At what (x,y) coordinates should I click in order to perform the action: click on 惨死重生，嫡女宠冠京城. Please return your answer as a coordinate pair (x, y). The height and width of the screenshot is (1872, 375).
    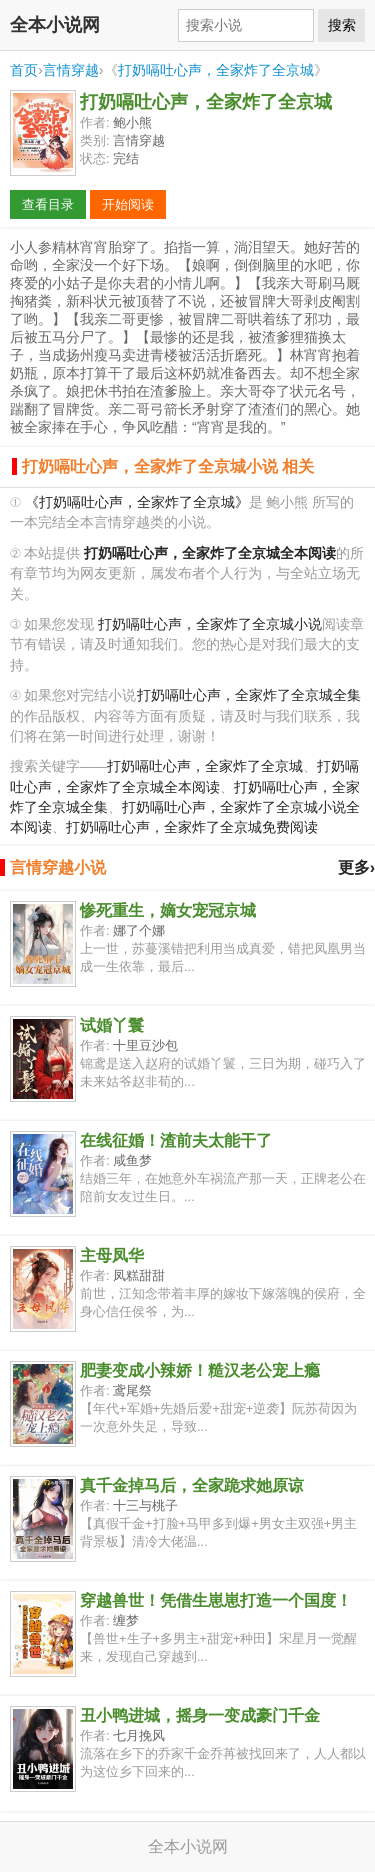
    Looking at the image, I should click on (168, 910).